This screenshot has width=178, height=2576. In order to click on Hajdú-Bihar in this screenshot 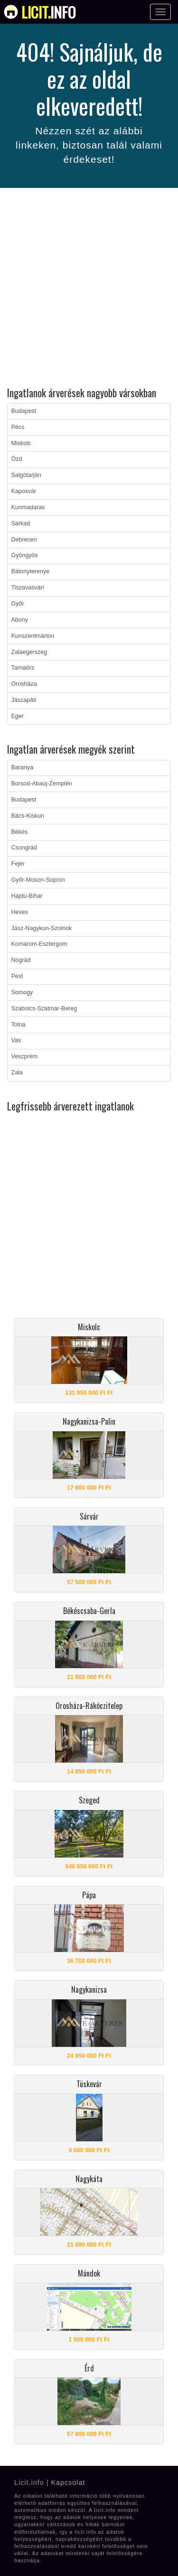, I will do `click(27, 896)`.